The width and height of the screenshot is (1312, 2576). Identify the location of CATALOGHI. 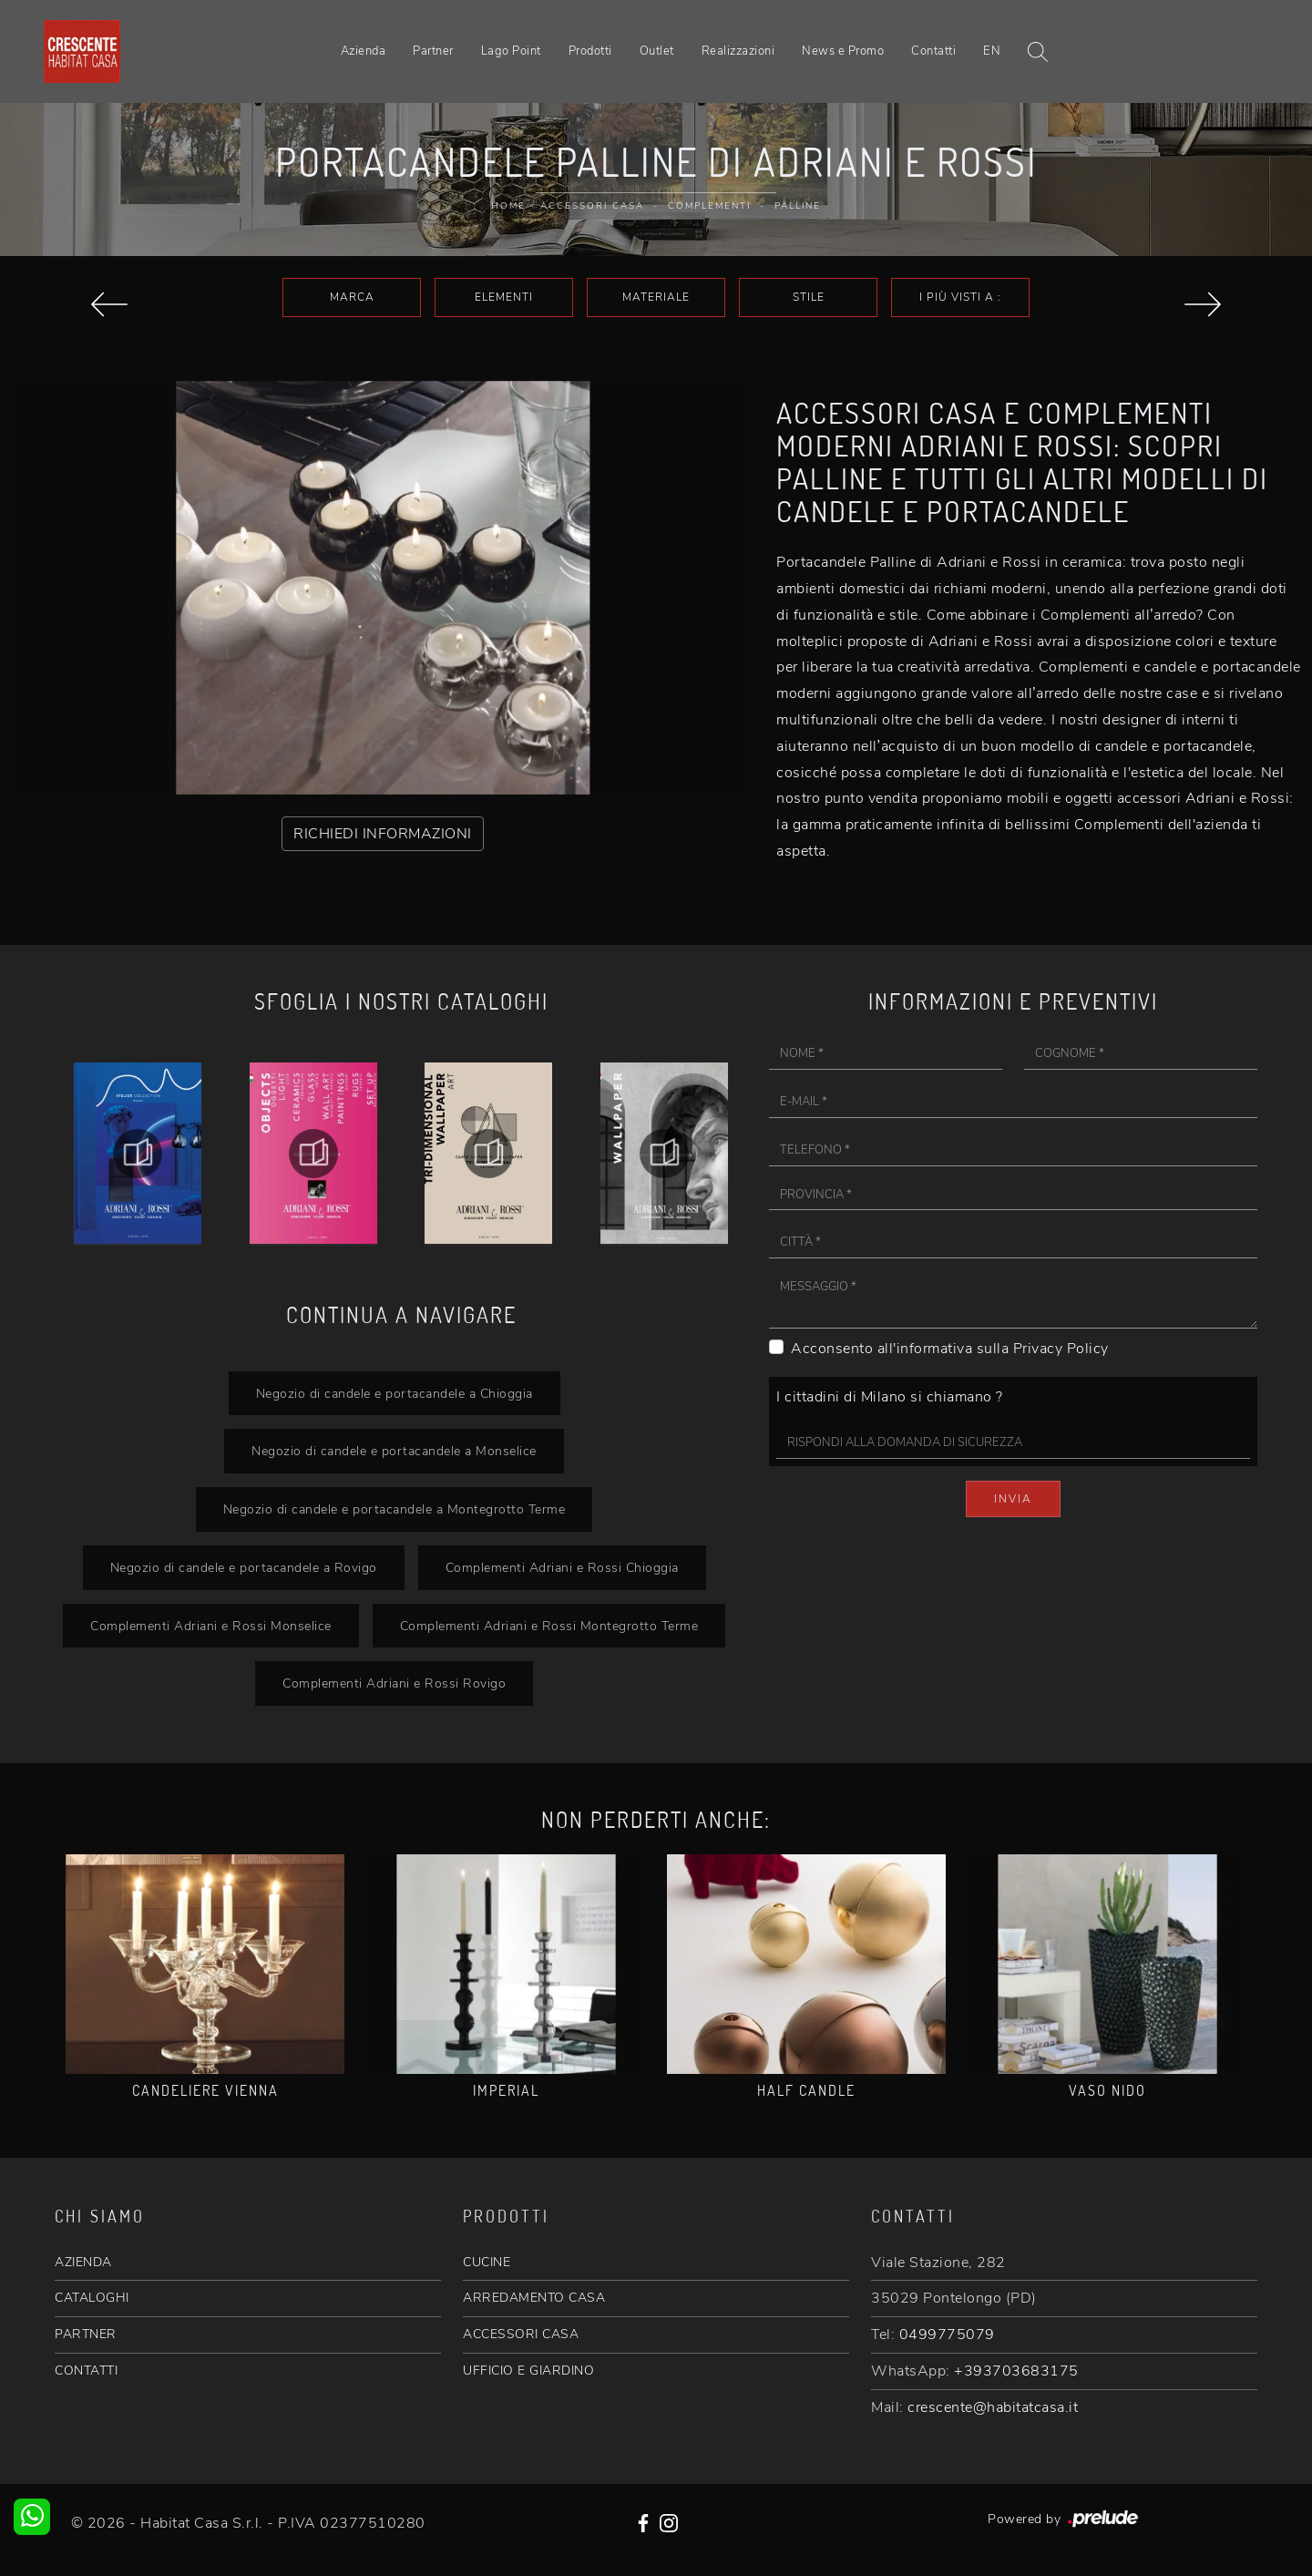
(92, 2297).